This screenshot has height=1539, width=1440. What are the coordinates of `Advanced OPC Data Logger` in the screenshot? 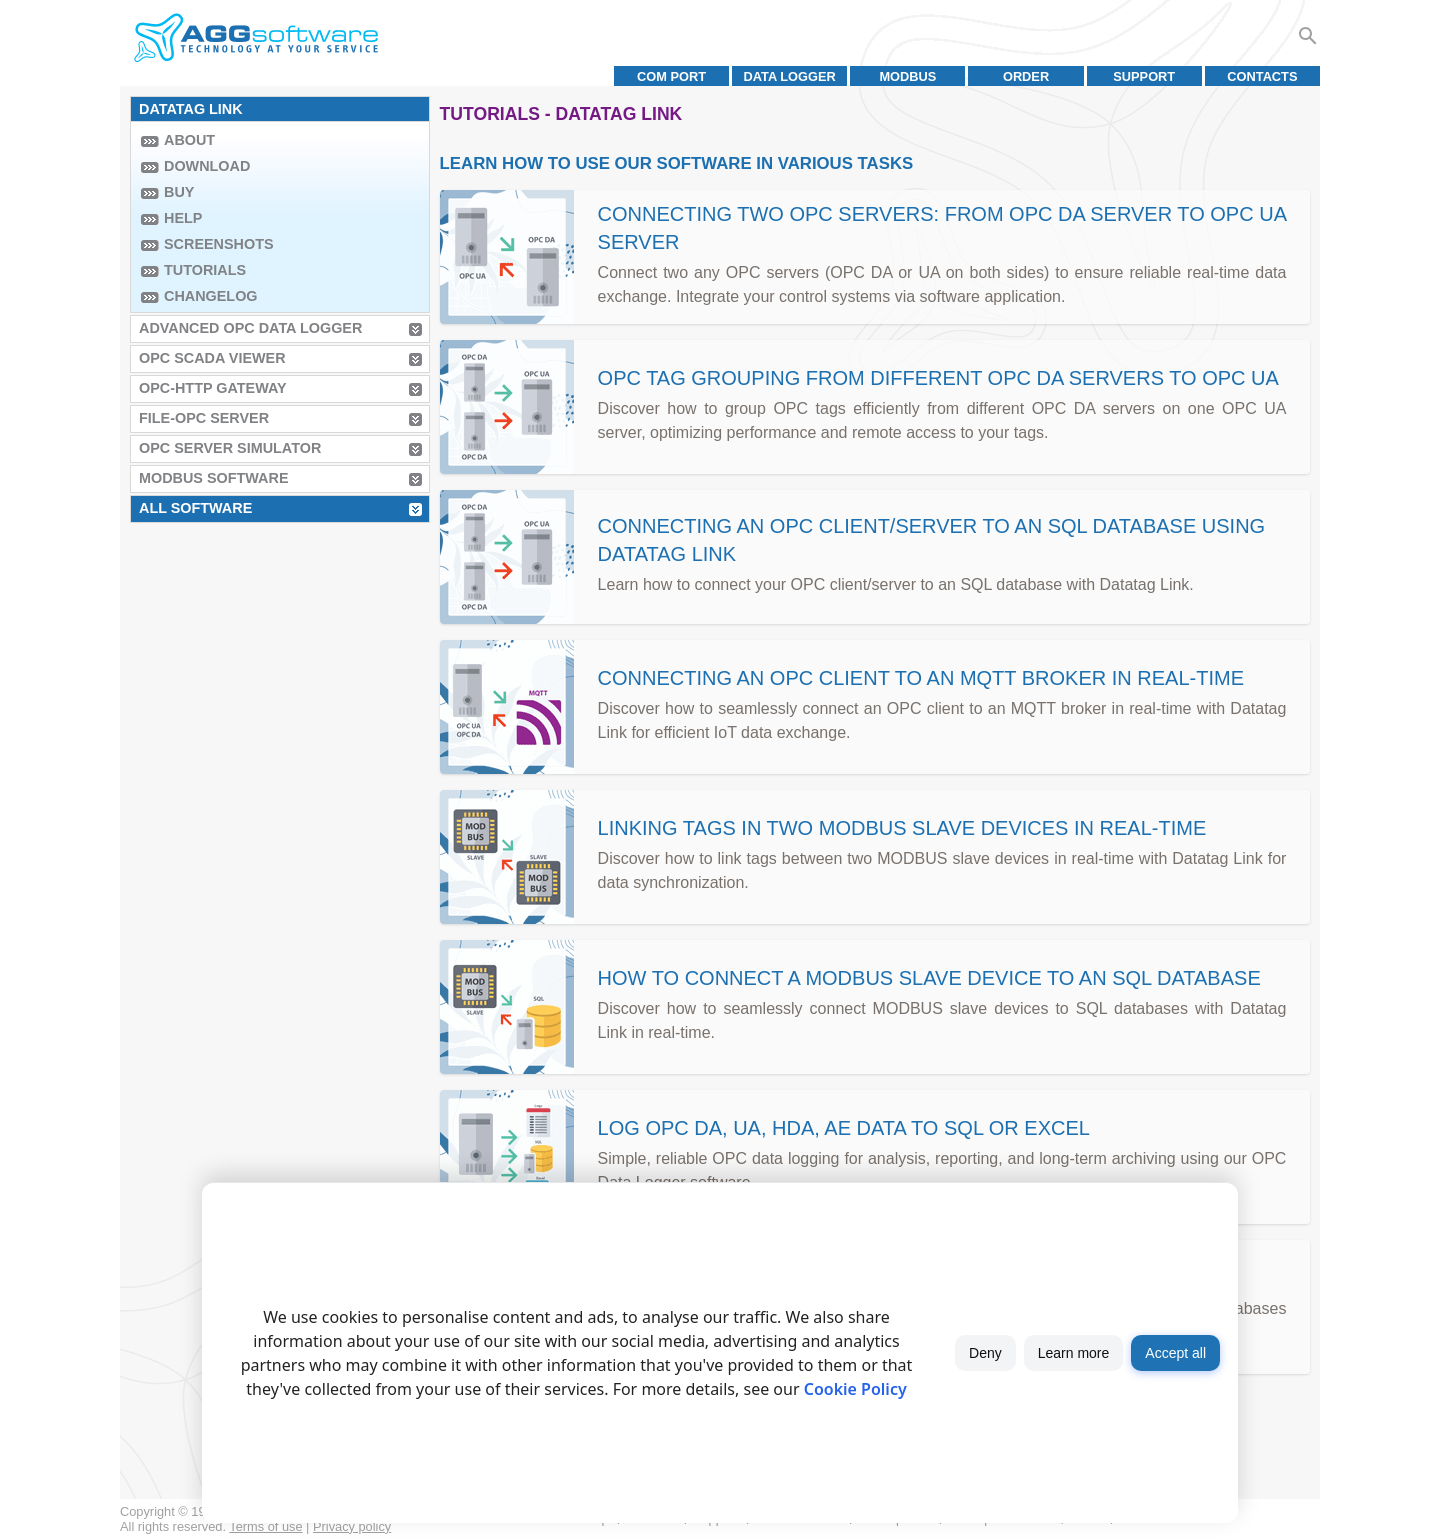 It's located at (250, 328).